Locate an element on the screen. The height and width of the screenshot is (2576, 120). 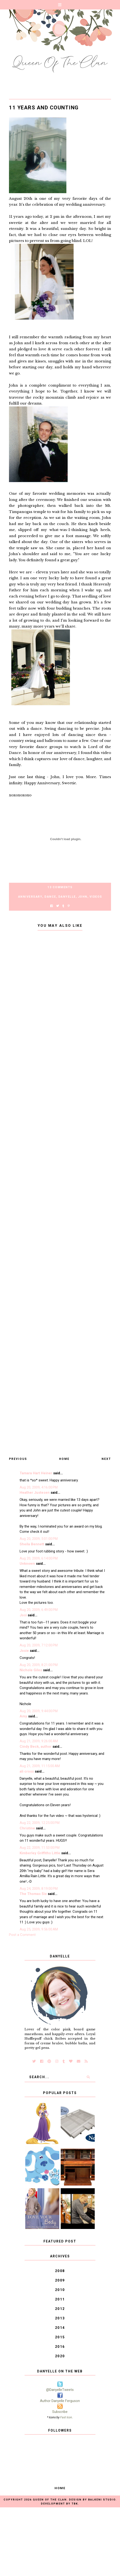
Danyelle is located at coordinates (67, 896).